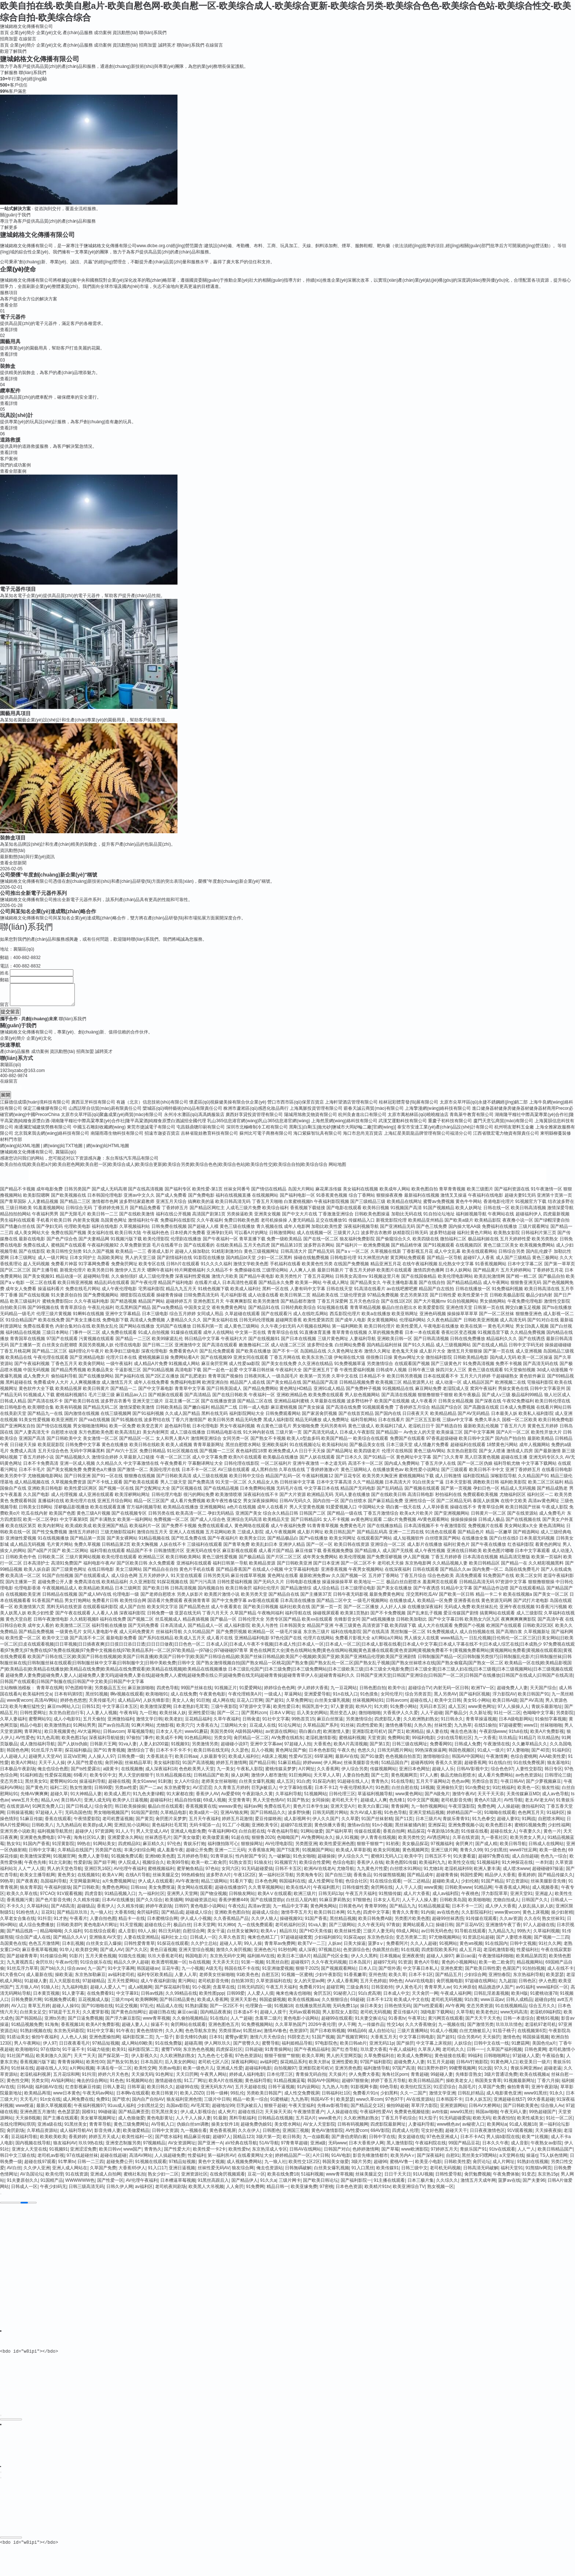 This screenshot has height=2576, width=575. I want to click on 一级成人, so click(273, 1698).